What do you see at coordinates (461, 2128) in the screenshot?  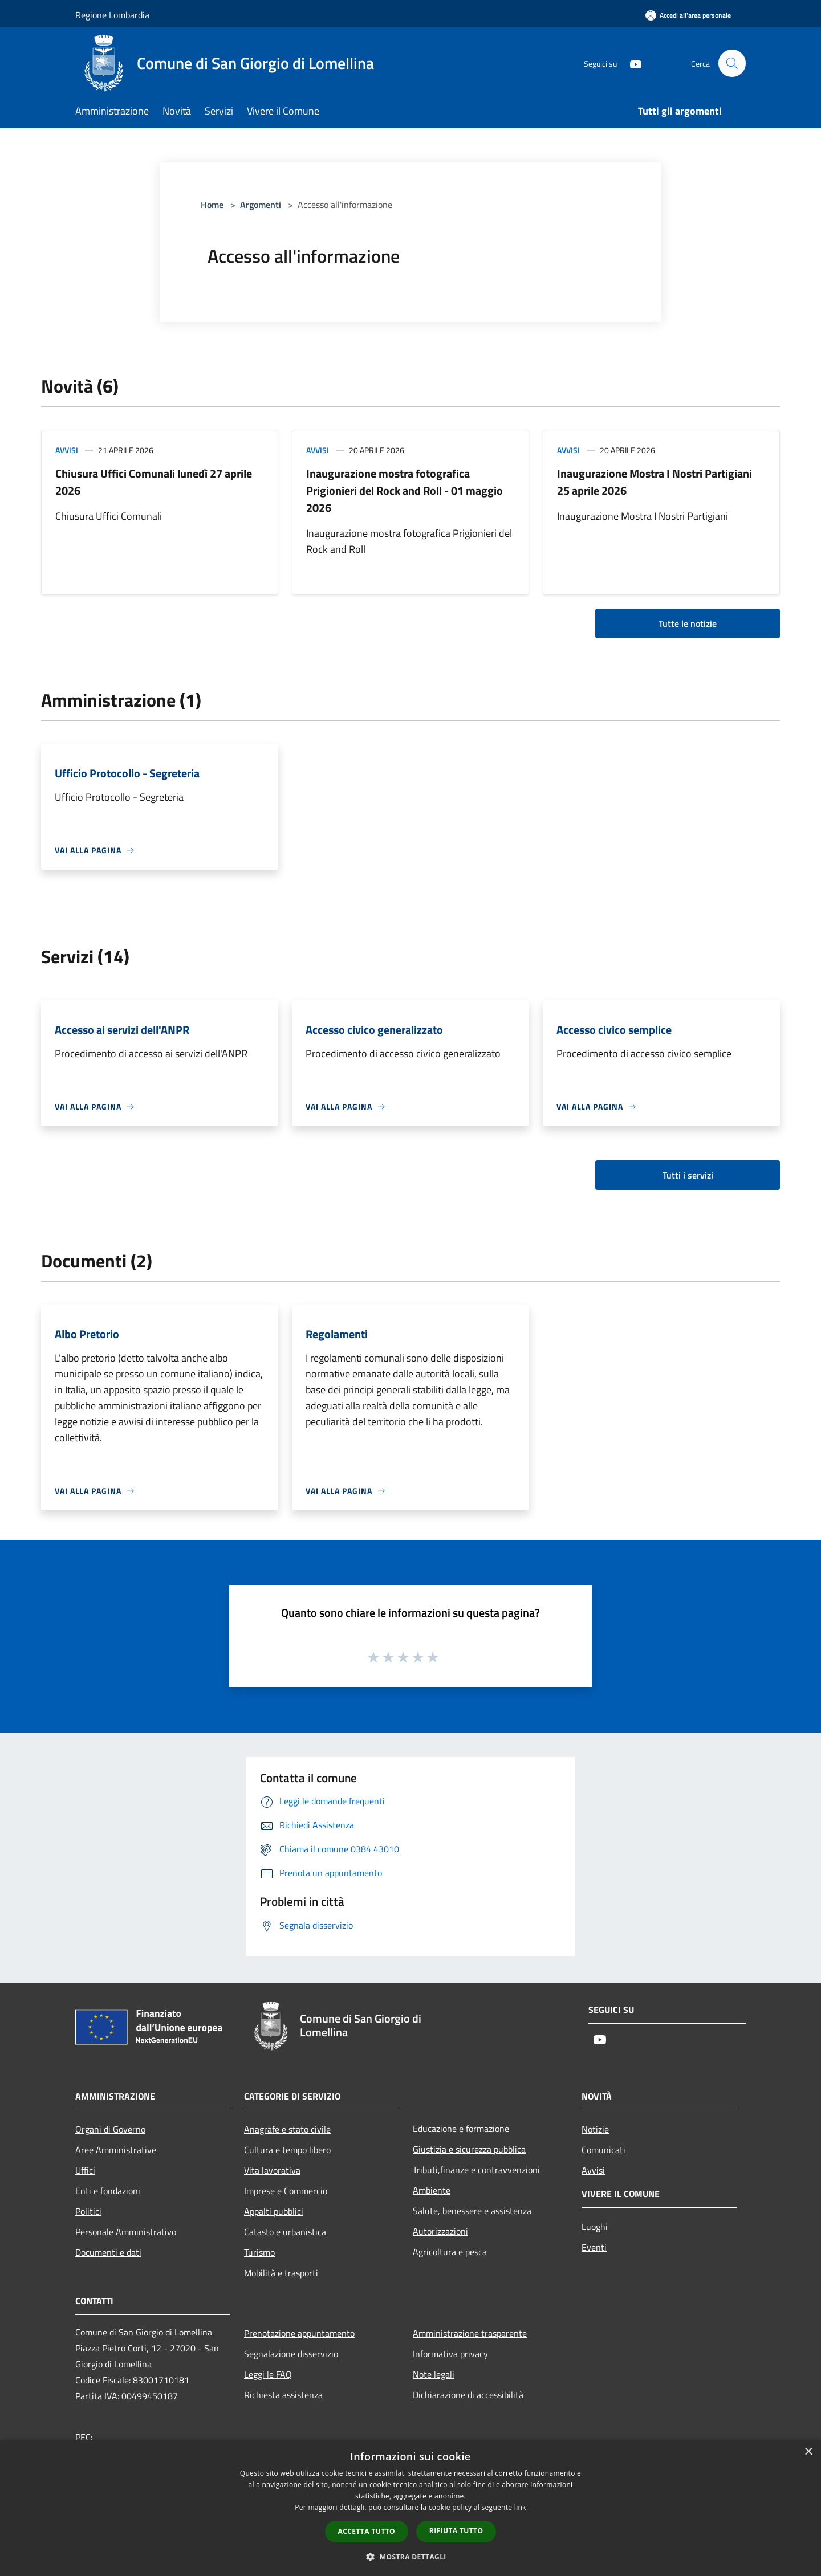 I see `Educazione e formazione` at bounding box center [461, 2128].